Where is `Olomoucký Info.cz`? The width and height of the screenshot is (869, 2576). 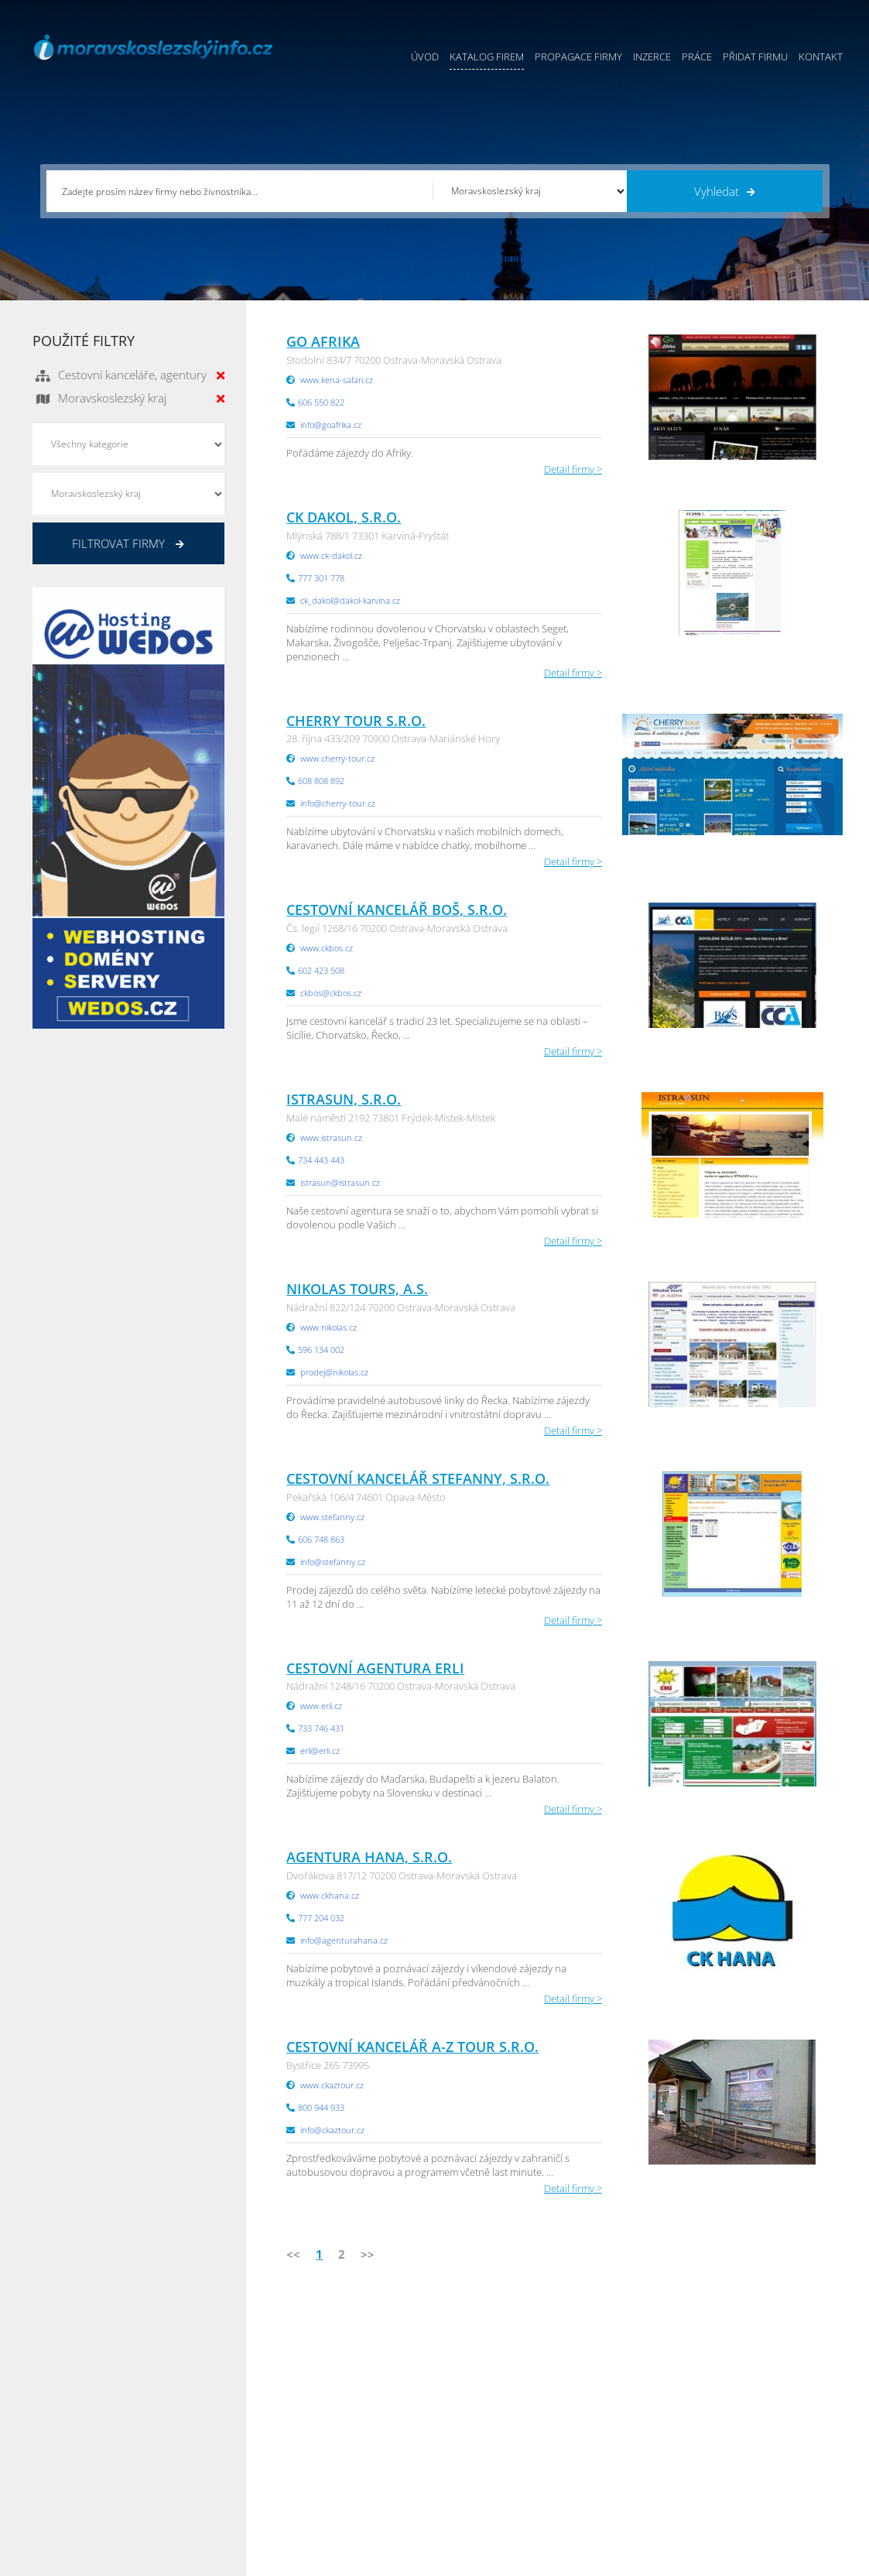
Olomoucký Info.cz is located at coordinates (760, 2477).